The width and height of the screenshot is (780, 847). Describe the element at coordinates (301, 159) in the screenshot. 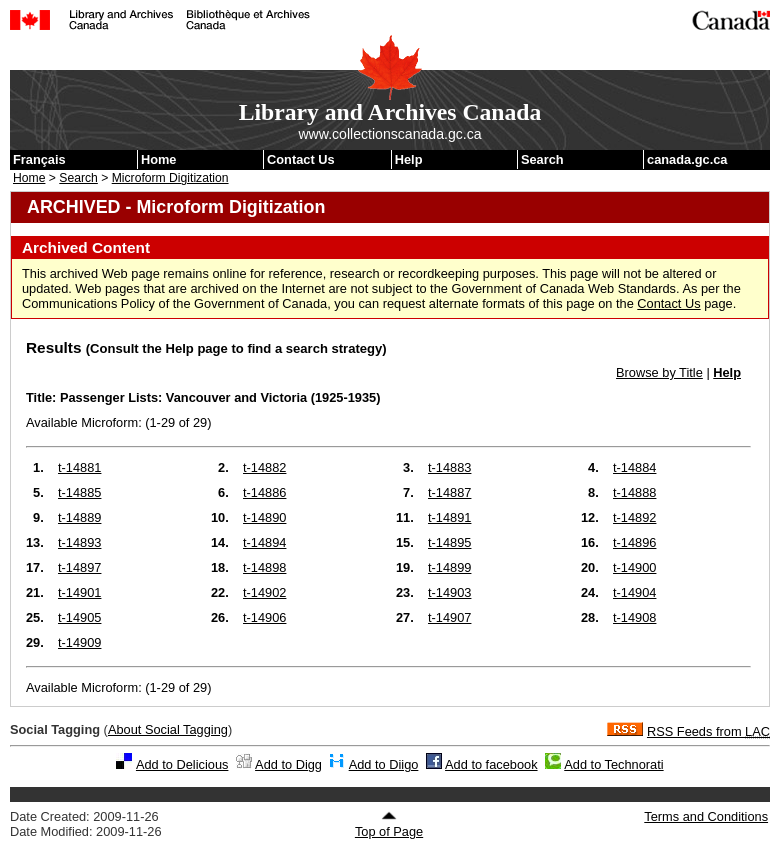

I see `Contact Us` at that location.